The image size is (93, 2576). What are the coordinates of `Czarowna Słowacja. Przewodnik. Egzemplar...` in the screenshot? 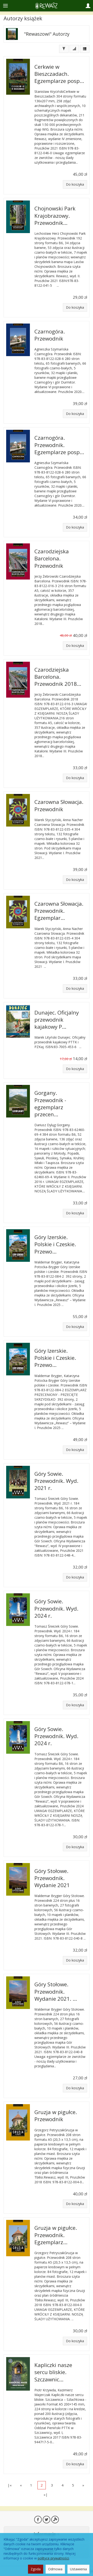 It's located at (58, 910).